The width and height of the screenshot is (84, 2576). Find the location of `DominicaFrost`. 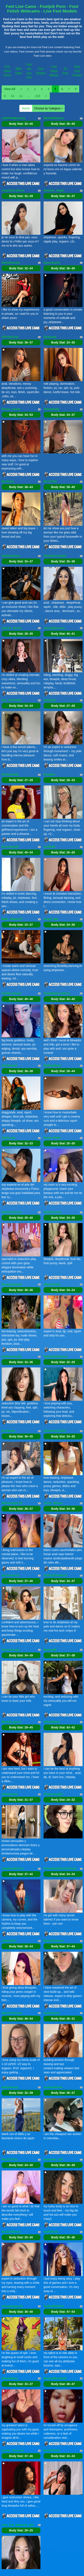

DominicaFrost is located at coordinates (12, 1212).